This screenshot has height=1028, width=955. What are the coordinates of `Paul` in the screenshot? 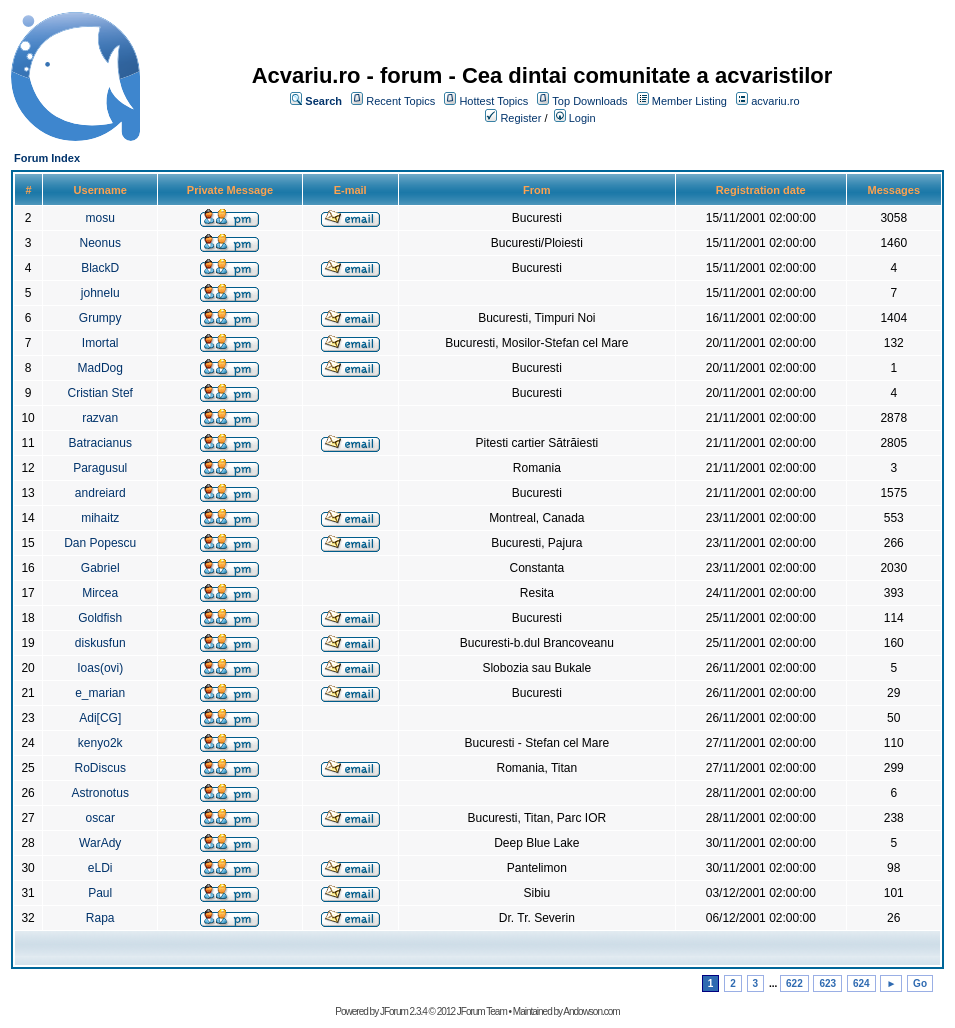 It's located at (100, 893).